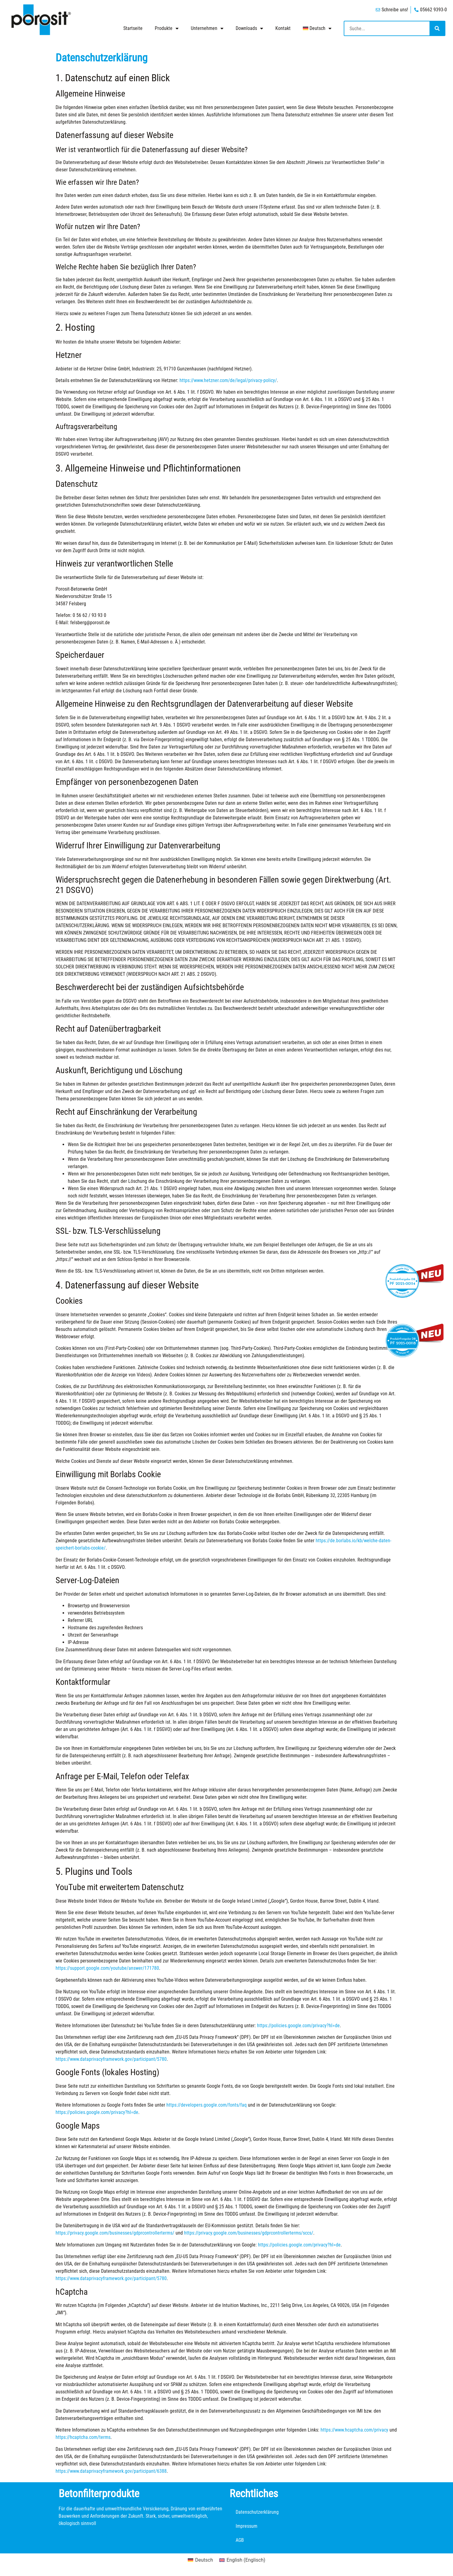  Describe the element at coordinates (206, 2105) in the screenshot. I see `https://developers.google.com/fonts/faq` at that location.